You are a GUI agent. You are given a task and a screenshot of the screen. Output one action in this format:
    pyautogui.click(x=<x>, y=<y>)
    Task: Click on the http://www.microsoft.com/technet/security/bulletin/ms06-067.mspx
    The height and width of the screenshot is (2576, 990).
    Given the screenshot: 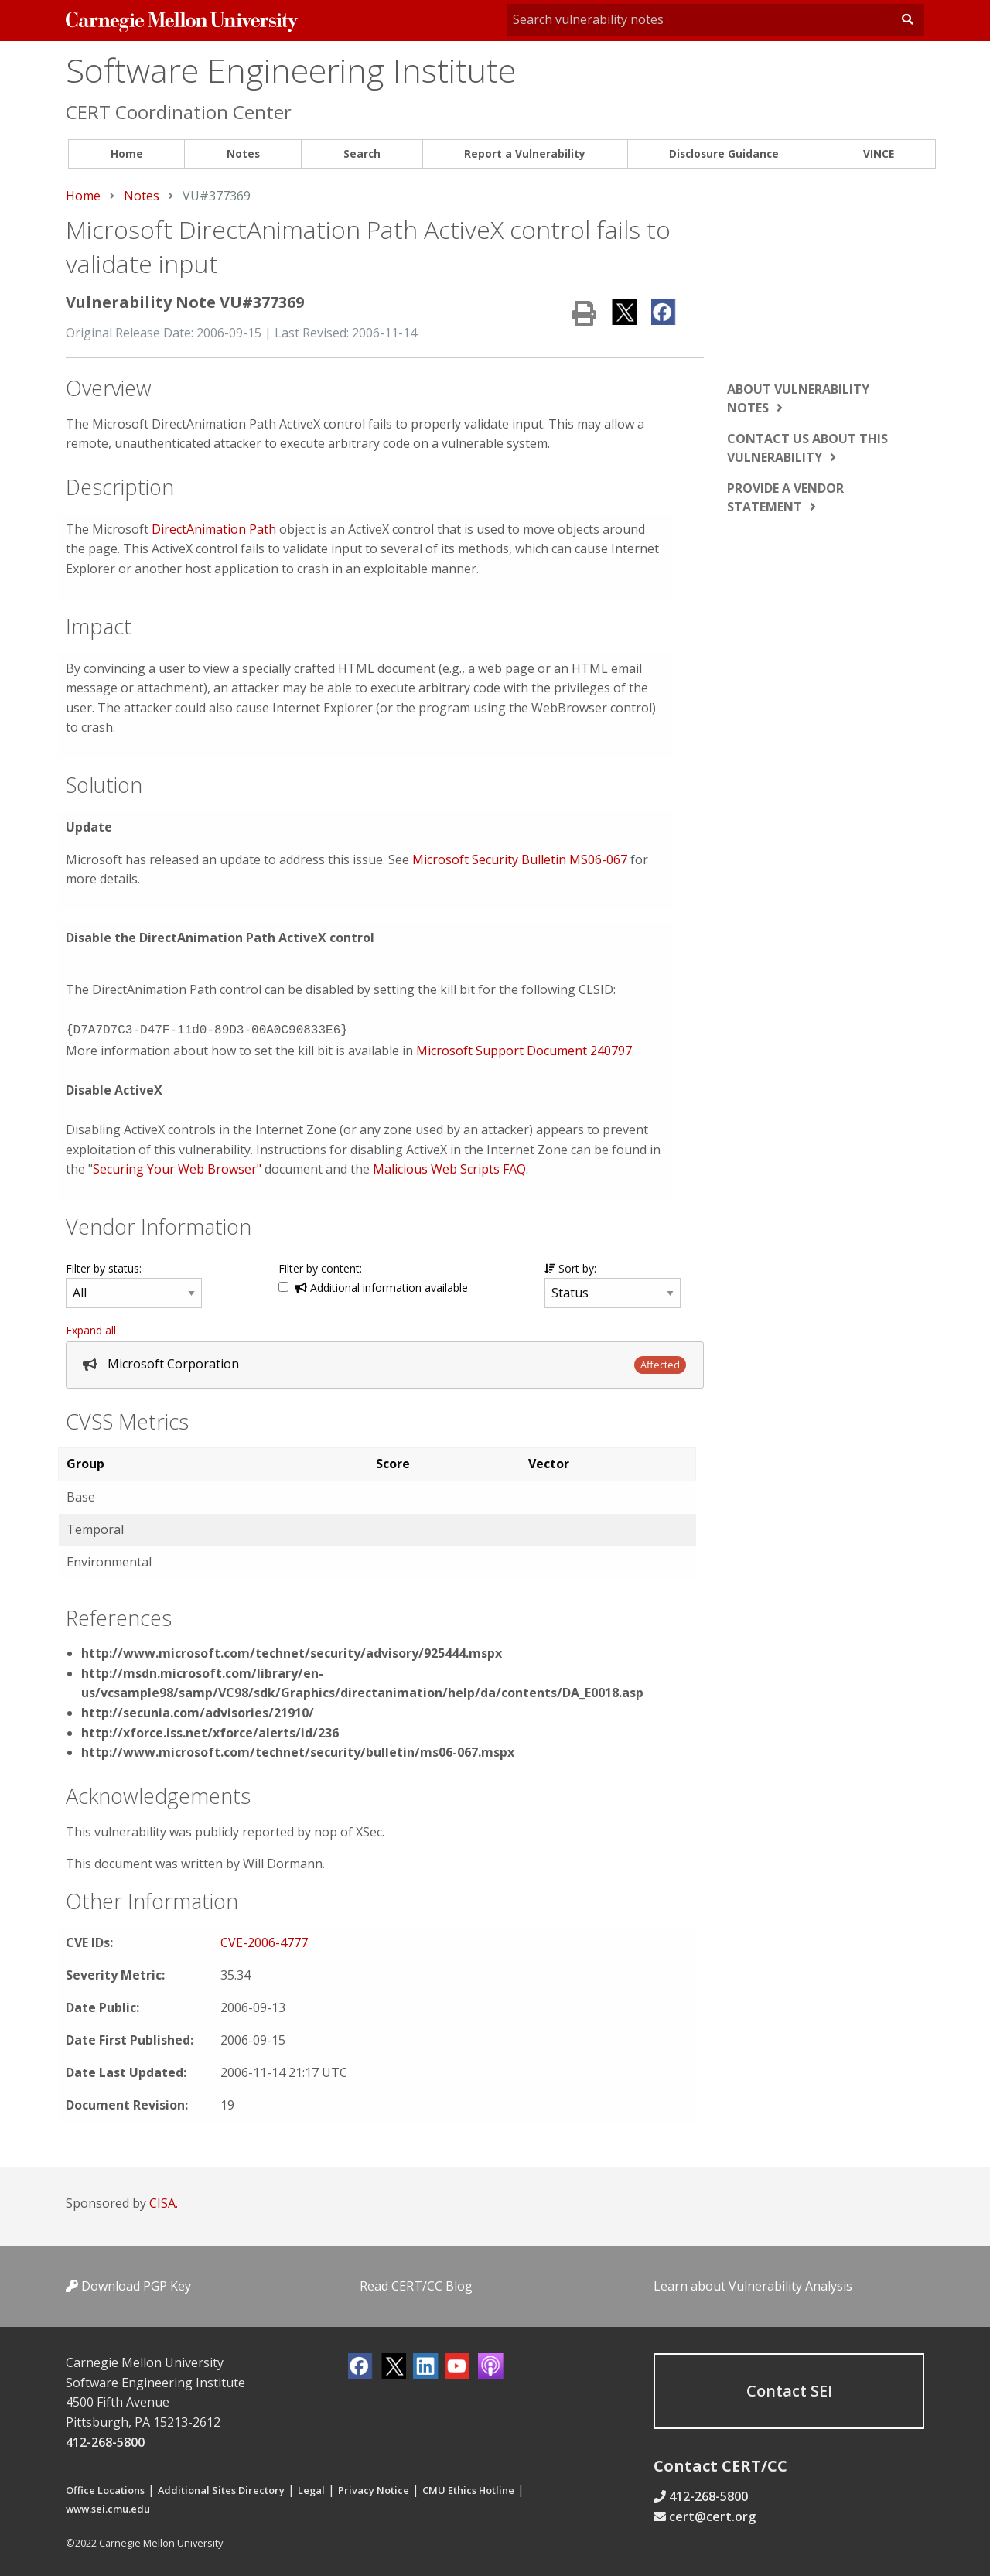 What is the action you would take?
    pyautogui.click(x=297, y=1750)
    